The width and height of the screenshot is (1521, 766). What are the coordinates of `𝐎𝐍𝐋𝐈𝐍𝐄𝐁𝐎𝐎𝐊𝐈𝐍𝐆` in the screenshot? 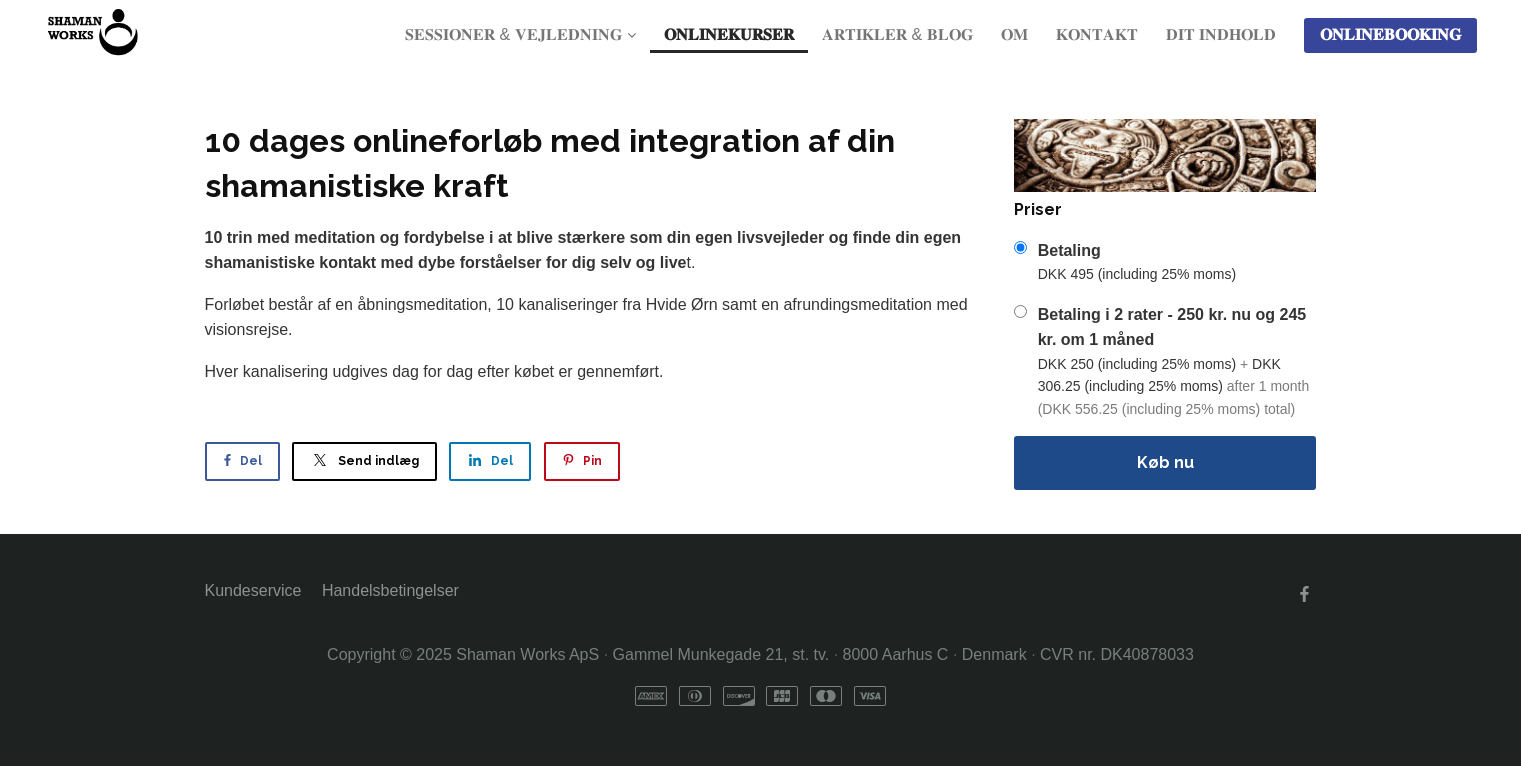 It's located at (1390, 34).